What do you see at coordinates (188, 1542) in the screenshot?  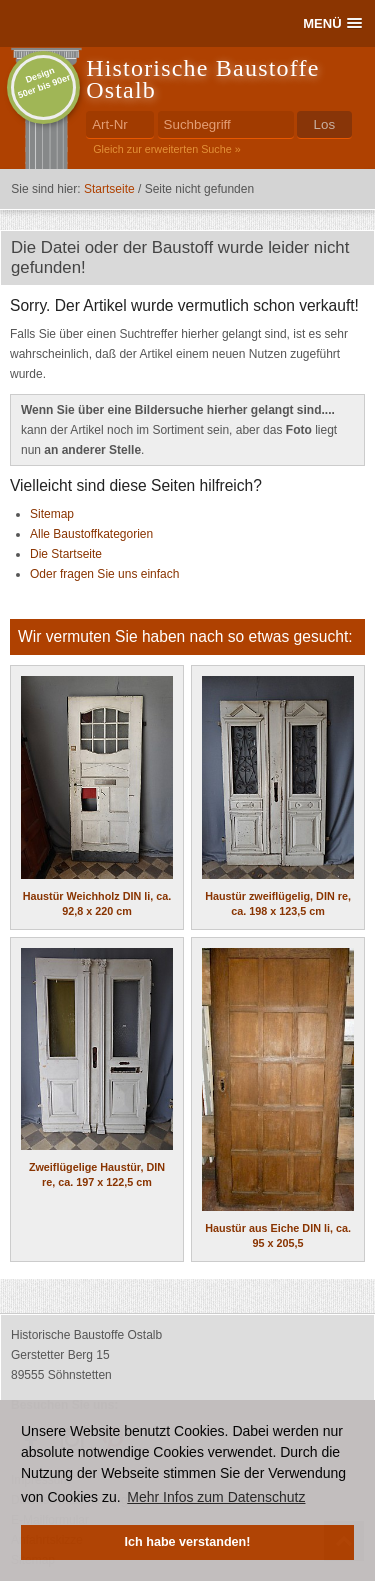 I see `Ich habe verstanden! [button]` at bounding box center [188, 1542].